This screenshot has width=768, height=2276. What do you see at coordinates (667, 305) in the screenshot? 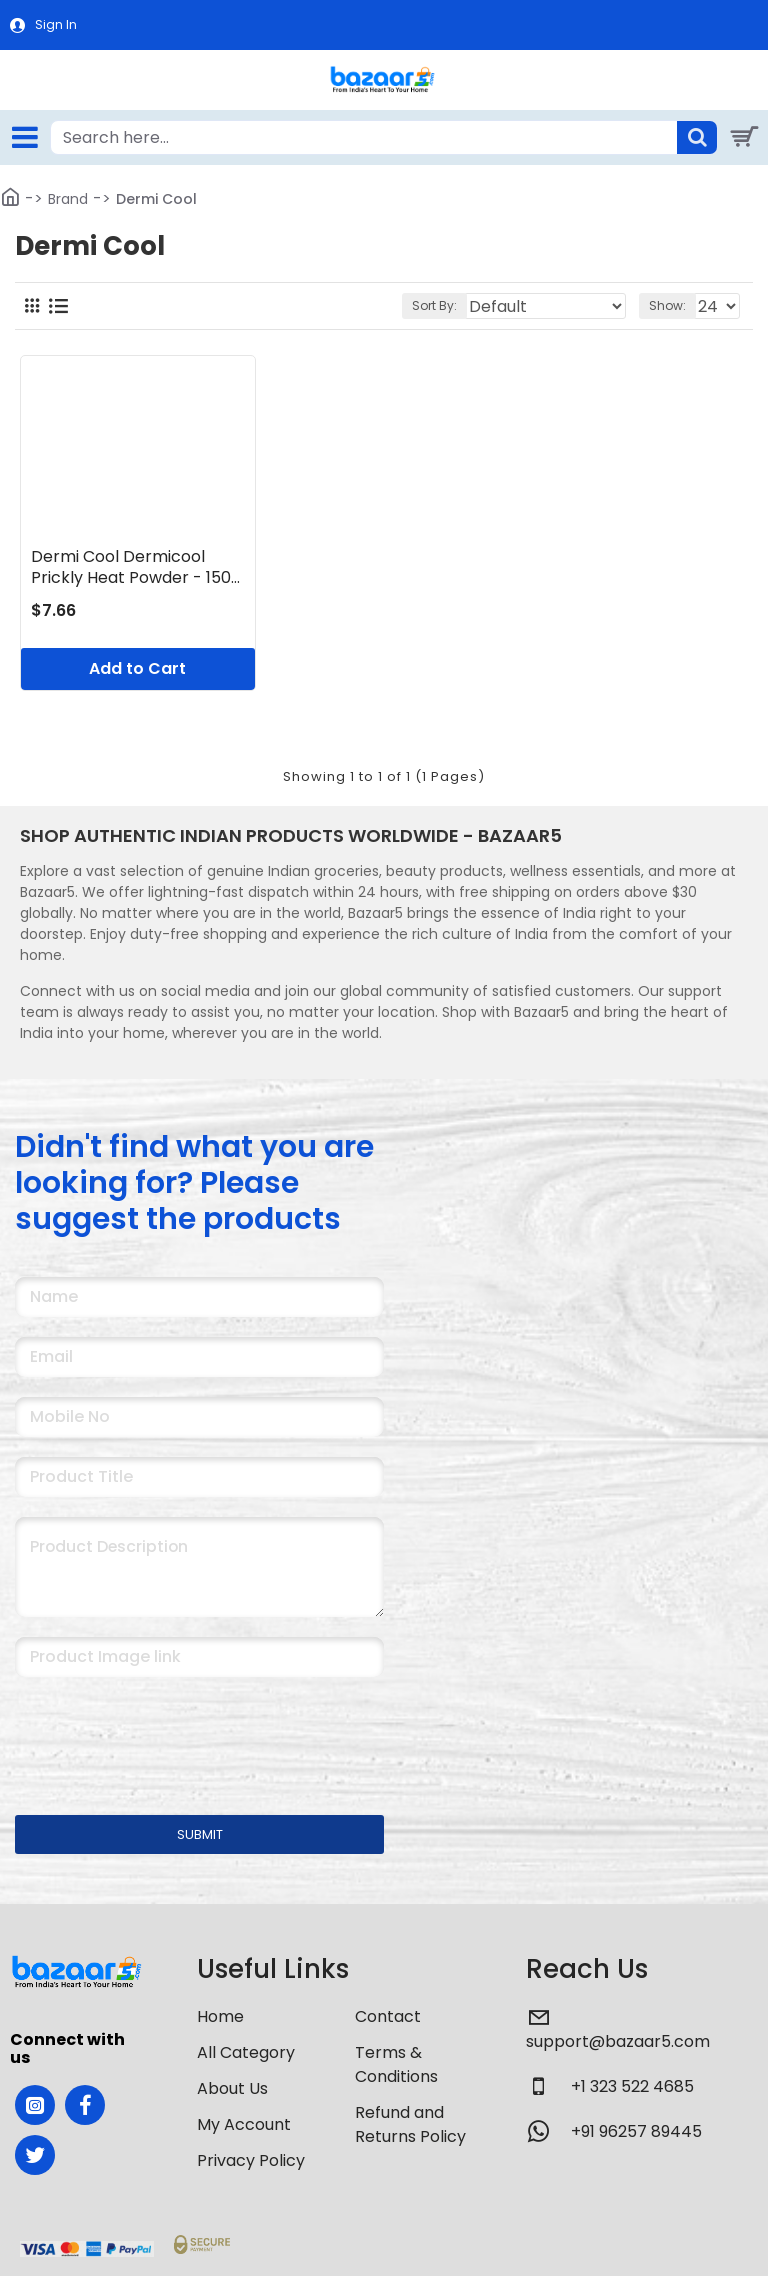
I see `Show:` at bounding box center [667, 305].